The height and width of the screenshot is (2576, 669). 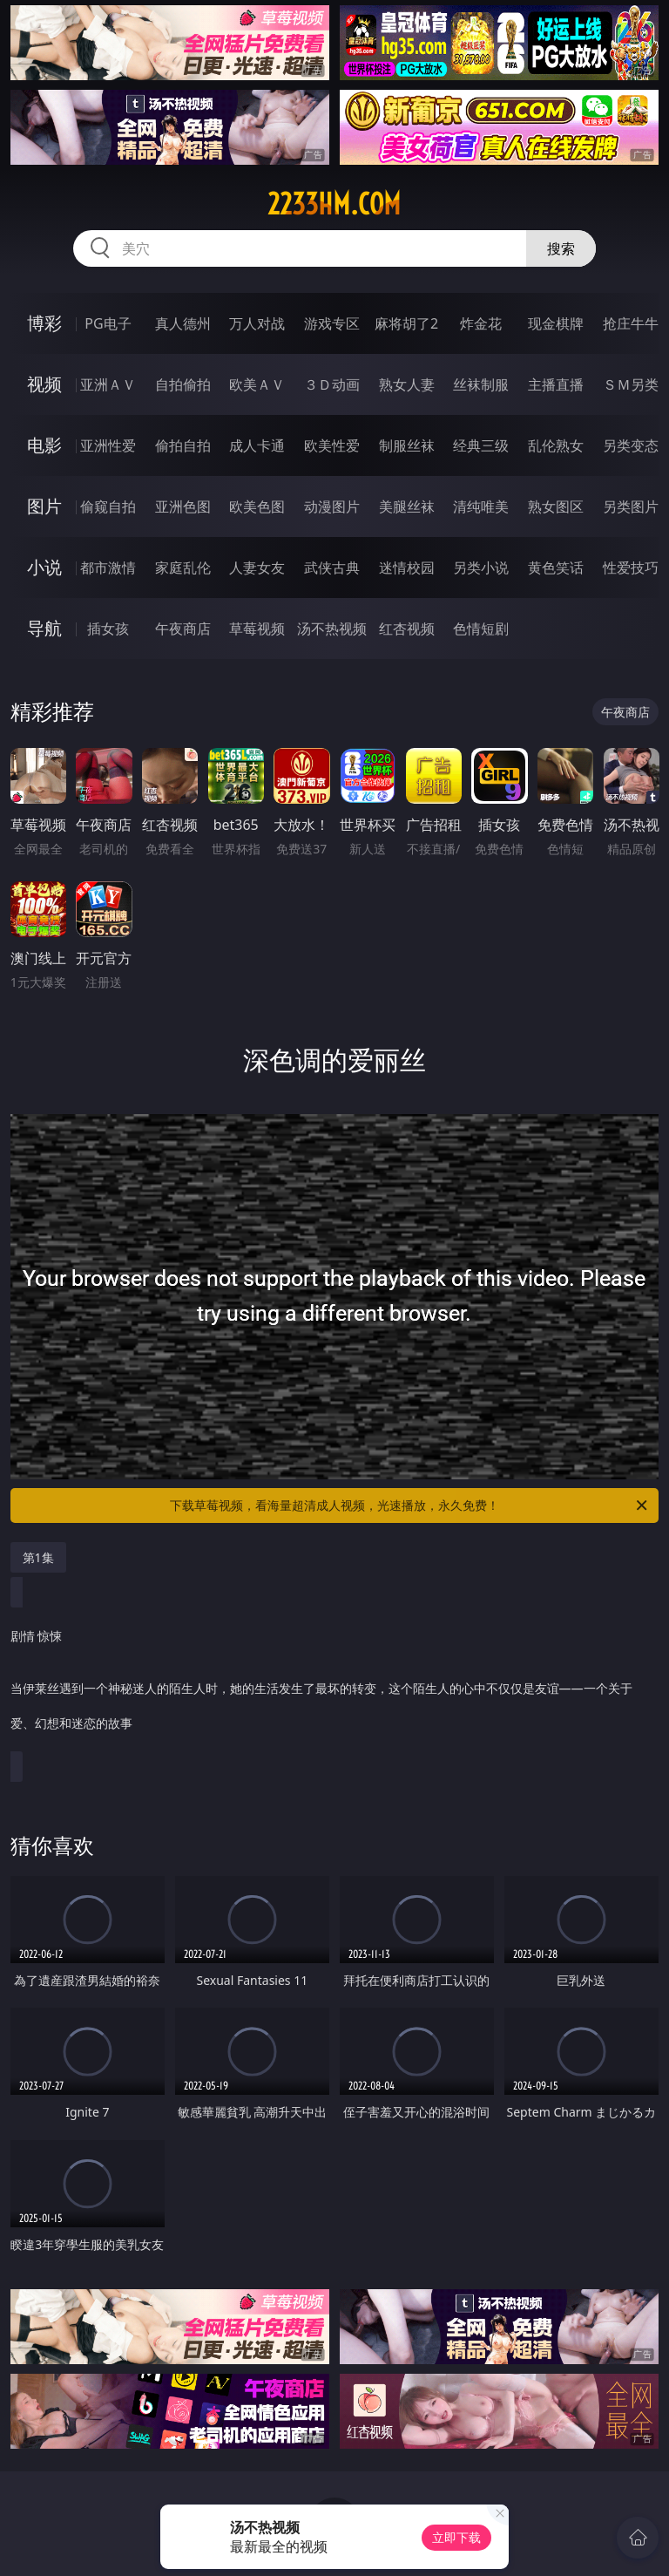 What do you see at coordinates (44, 323) in the screenshot?
I see `博彩` at bounding box center [44, 323].